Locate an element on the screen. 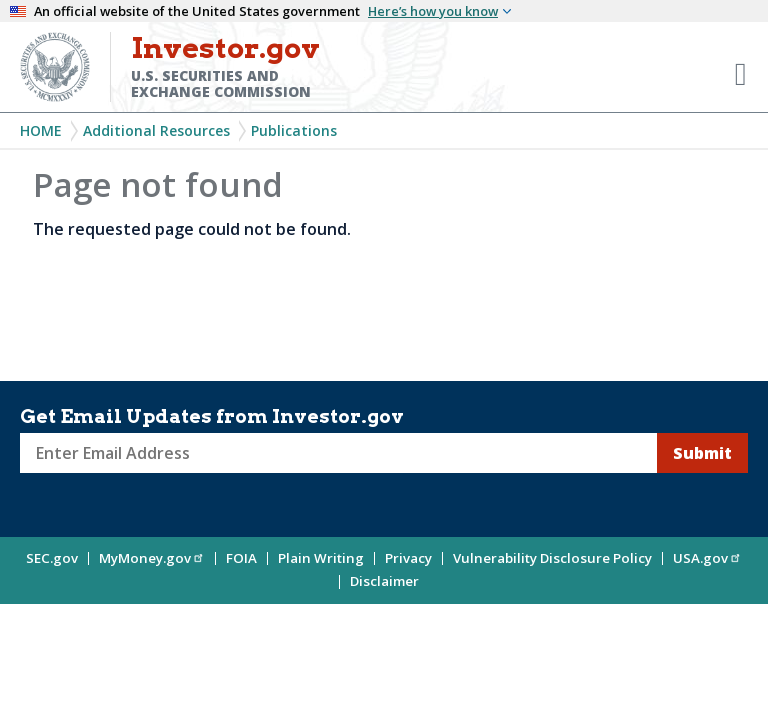 Image resolution: width=768 pixels, height=720 pixels. Vulnerability Disclosure Policy is located at coordinates (552, 558).